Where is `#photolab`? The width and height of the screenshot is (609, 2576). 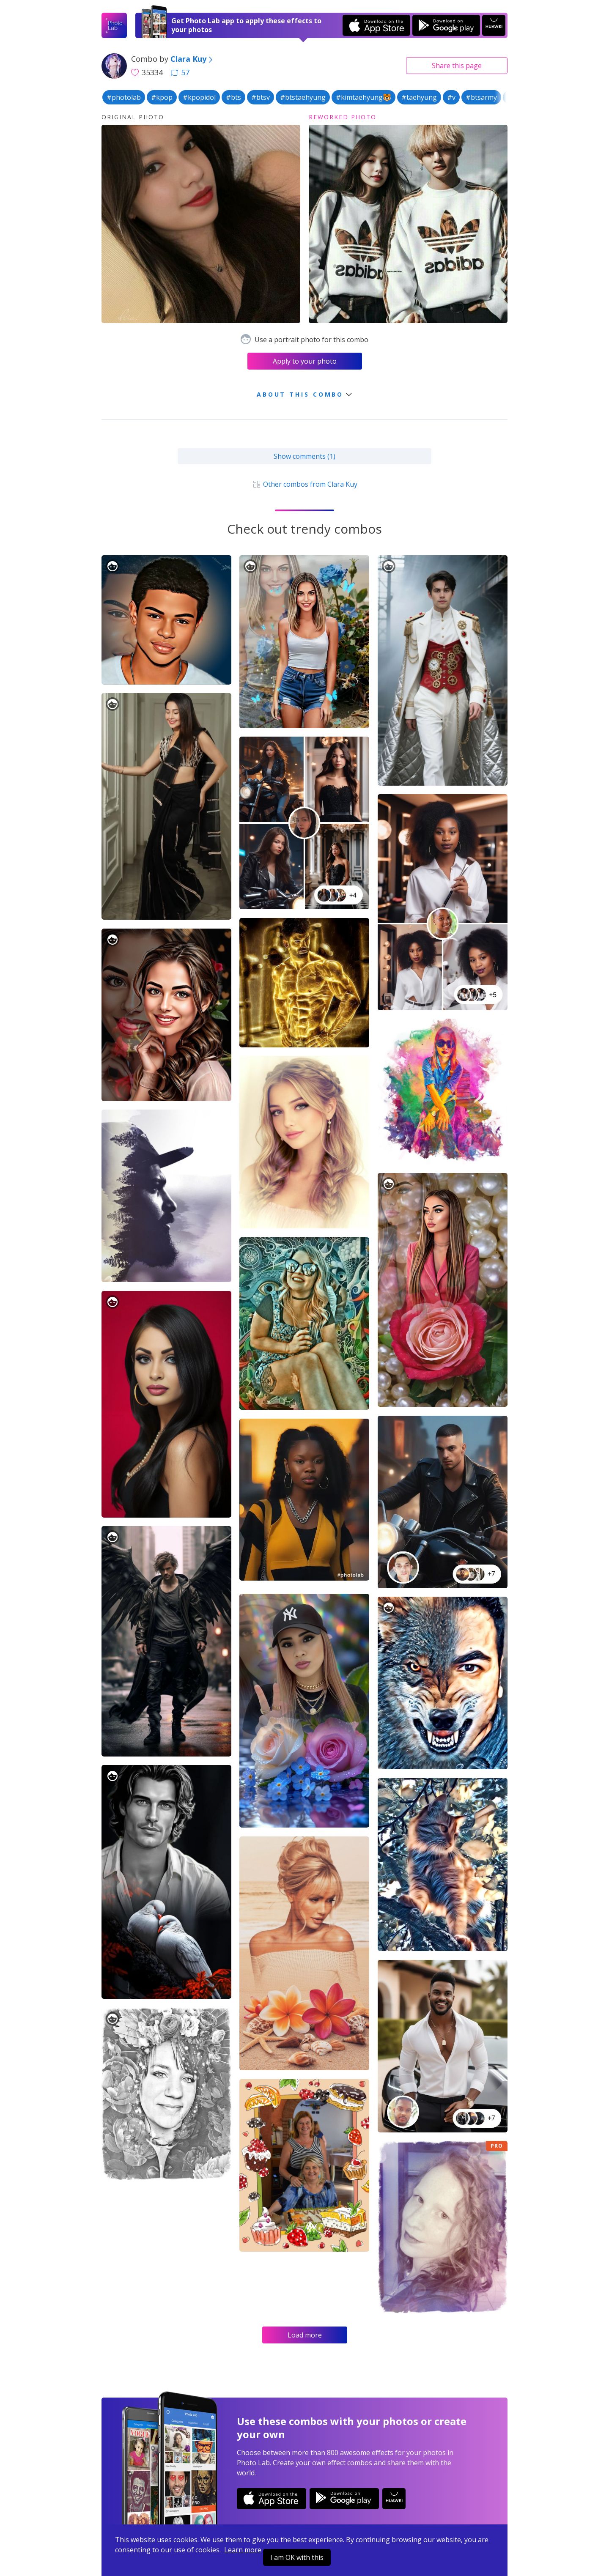 #photolab is located at coordinates (124, 97).